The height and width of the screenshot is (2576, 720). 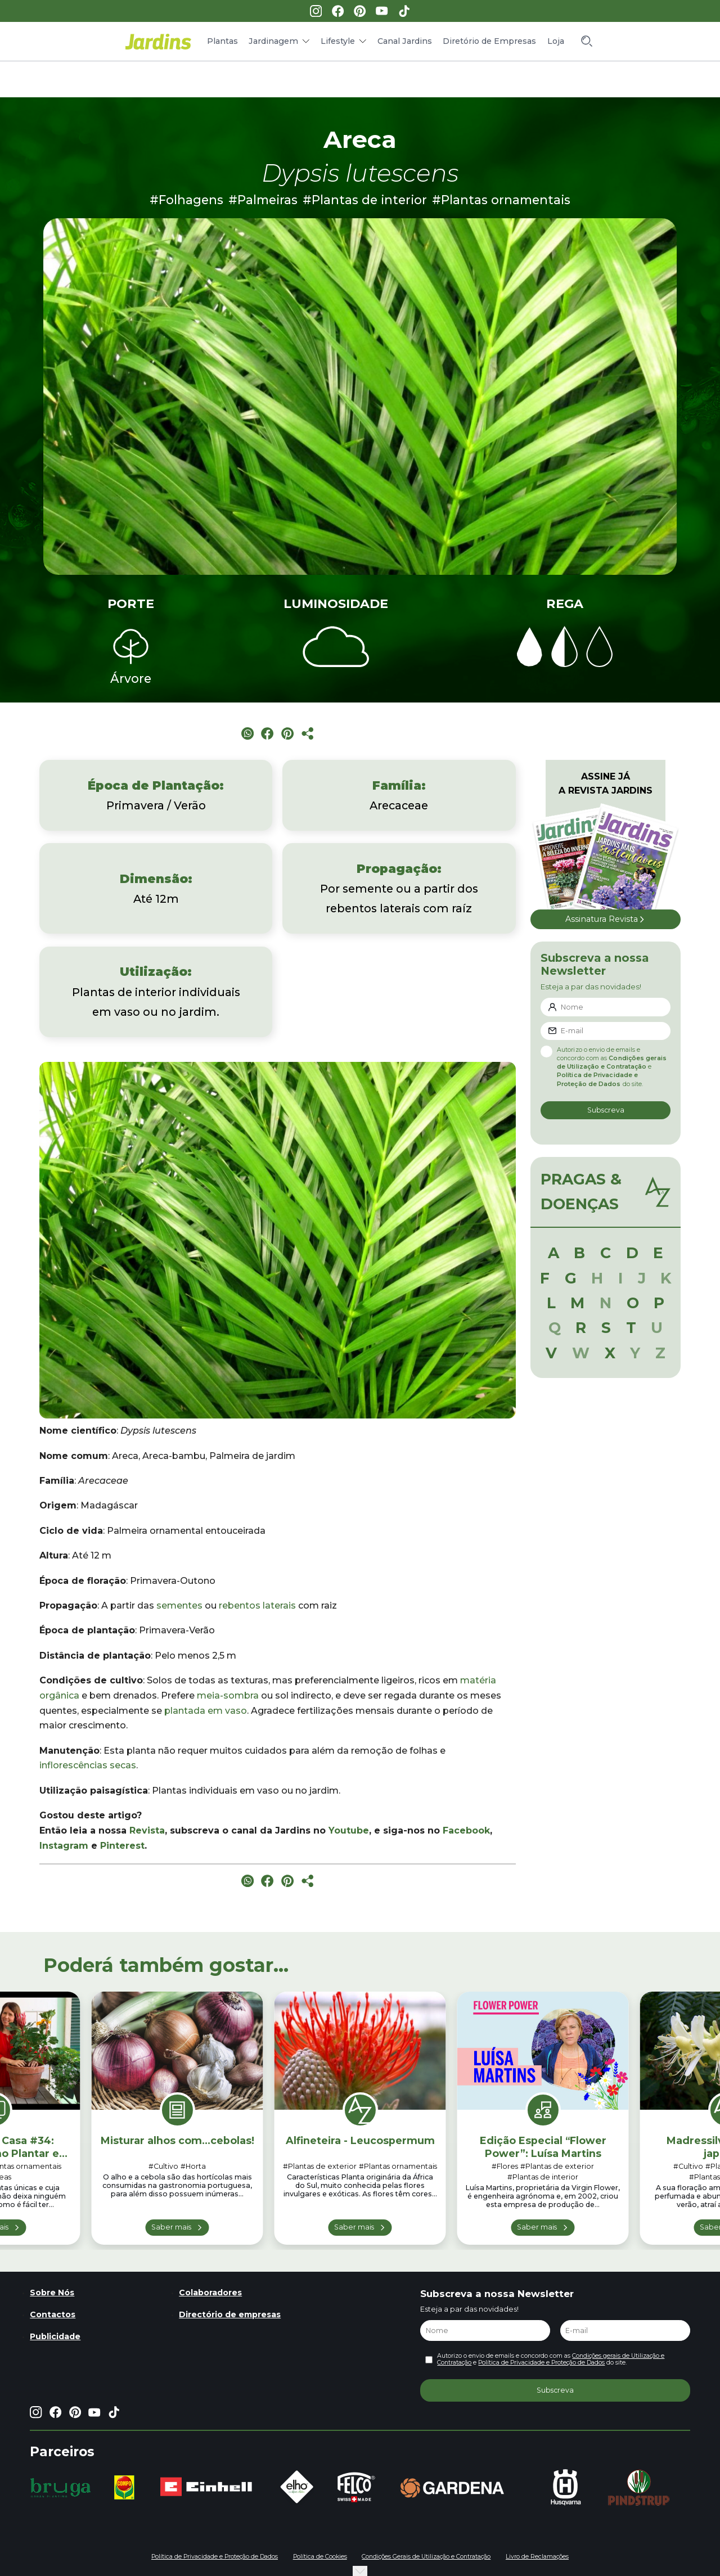 What do you see at coordinates (348, 1830) in the screenshot?
I see `Youtube` at bounding box center [348, 1830].